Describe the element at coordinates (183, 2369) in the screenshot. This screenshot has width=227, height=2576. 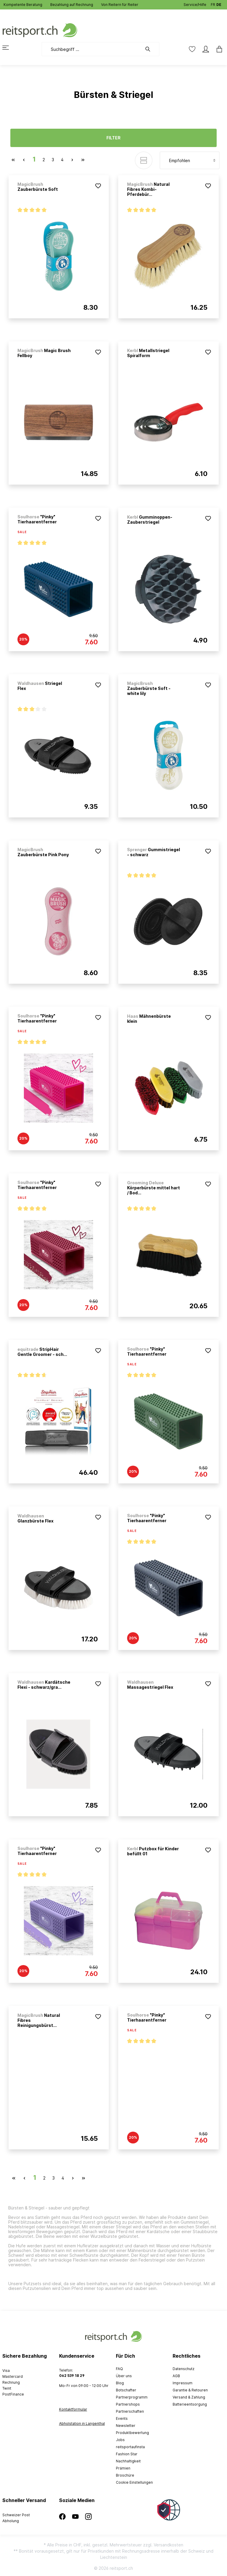
I see `Datenschutz` at that location.